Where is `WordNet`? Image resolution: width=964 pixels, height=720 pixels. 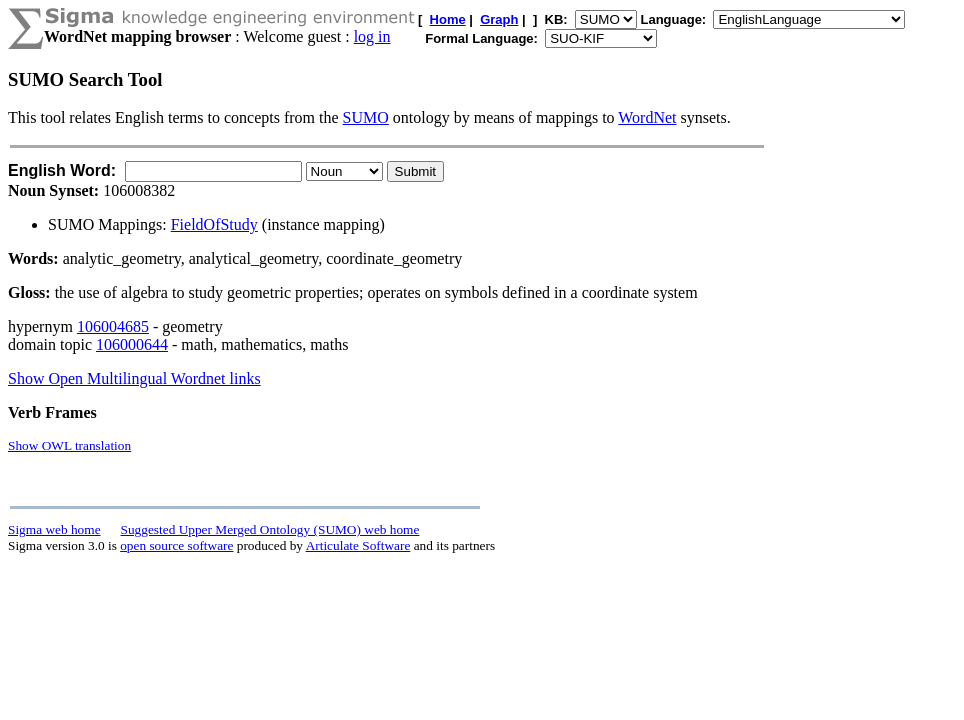 WordNet is located at coordinates (647, 117).